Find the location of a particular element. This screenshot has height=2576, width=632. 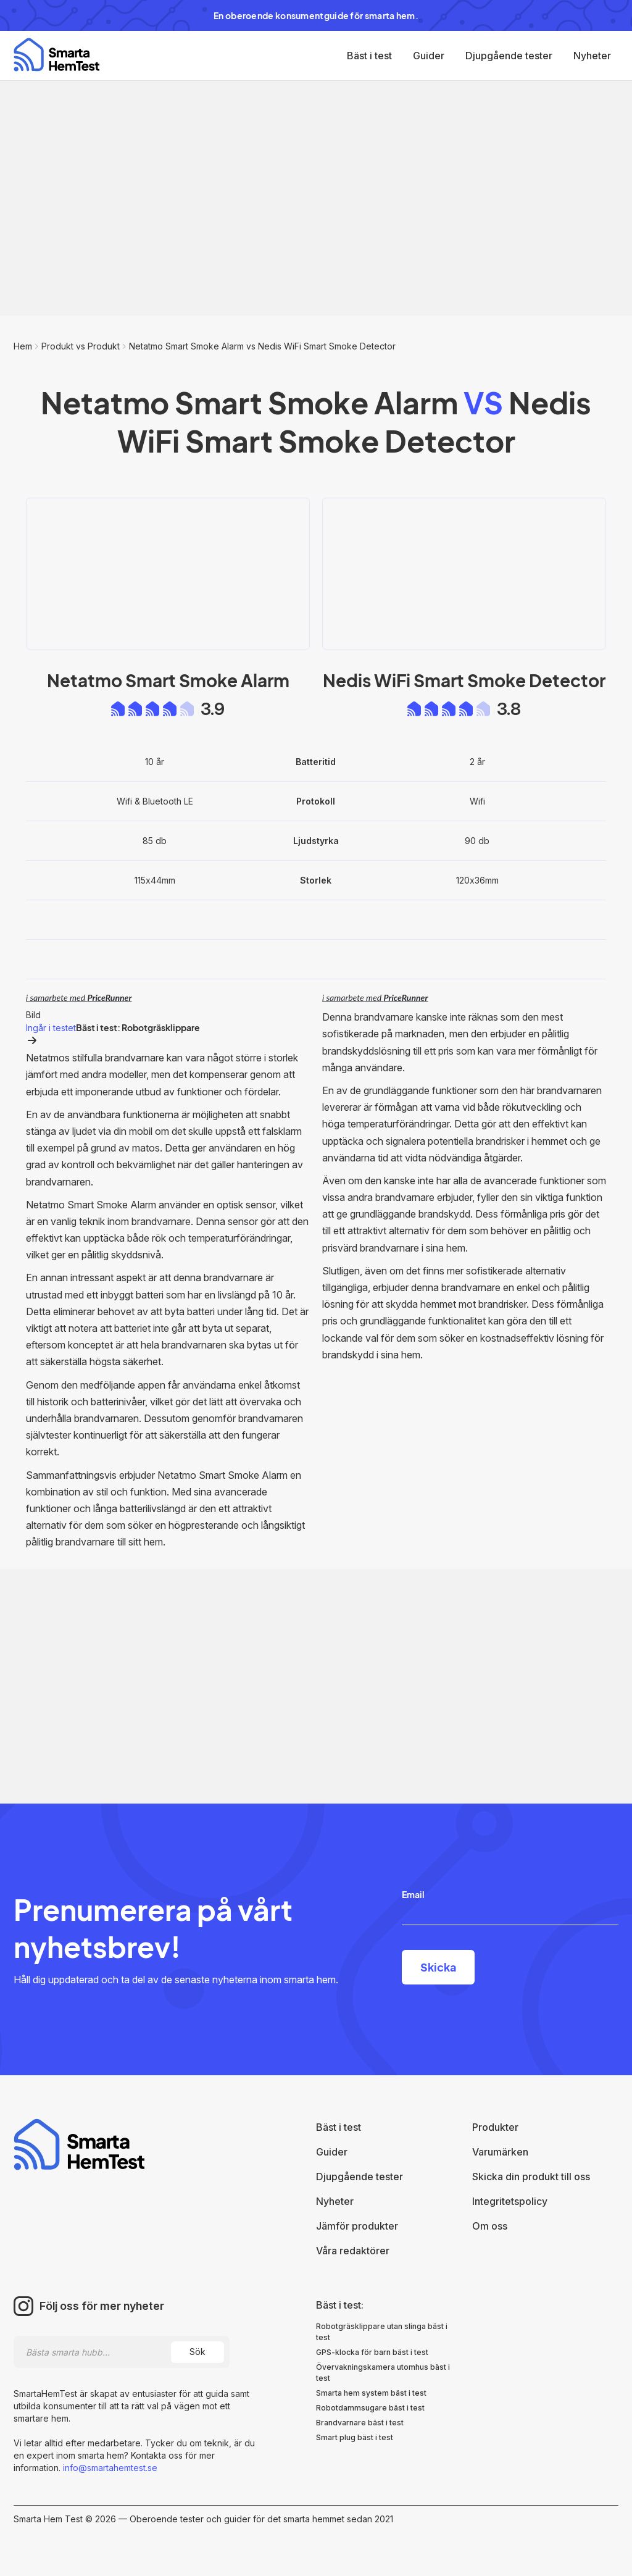

Guider is located at coordinates (428, 55).